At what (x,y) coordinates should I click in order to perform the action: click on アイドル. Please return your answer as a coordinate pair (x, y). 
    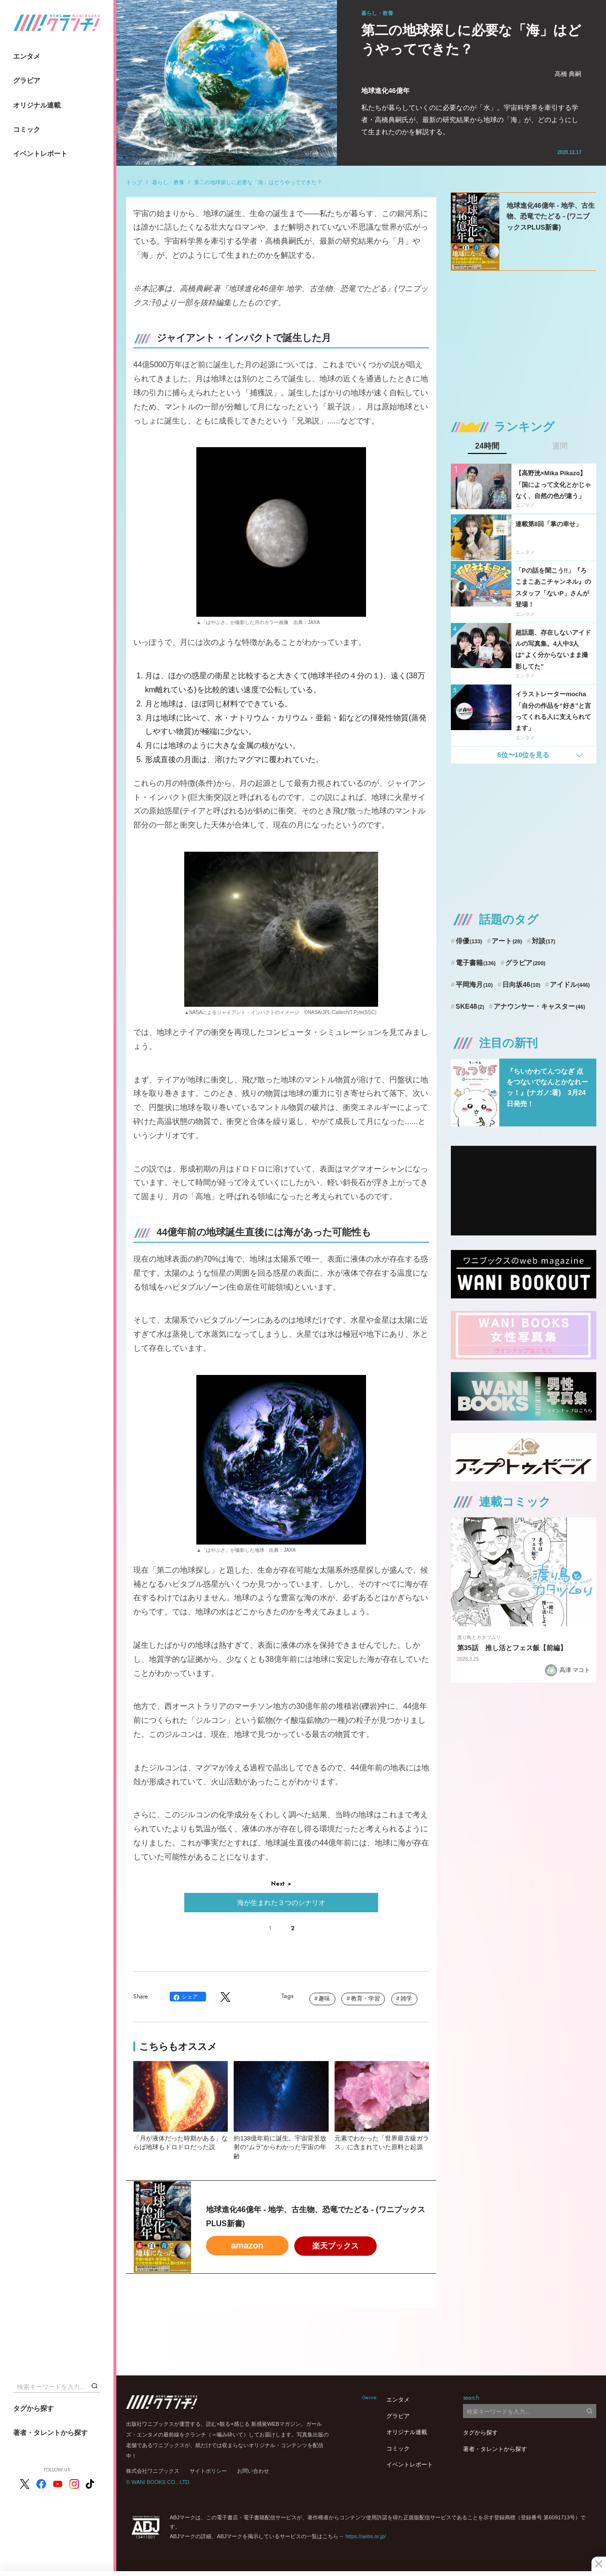
    Looking at the image, I should click on (570, 984).